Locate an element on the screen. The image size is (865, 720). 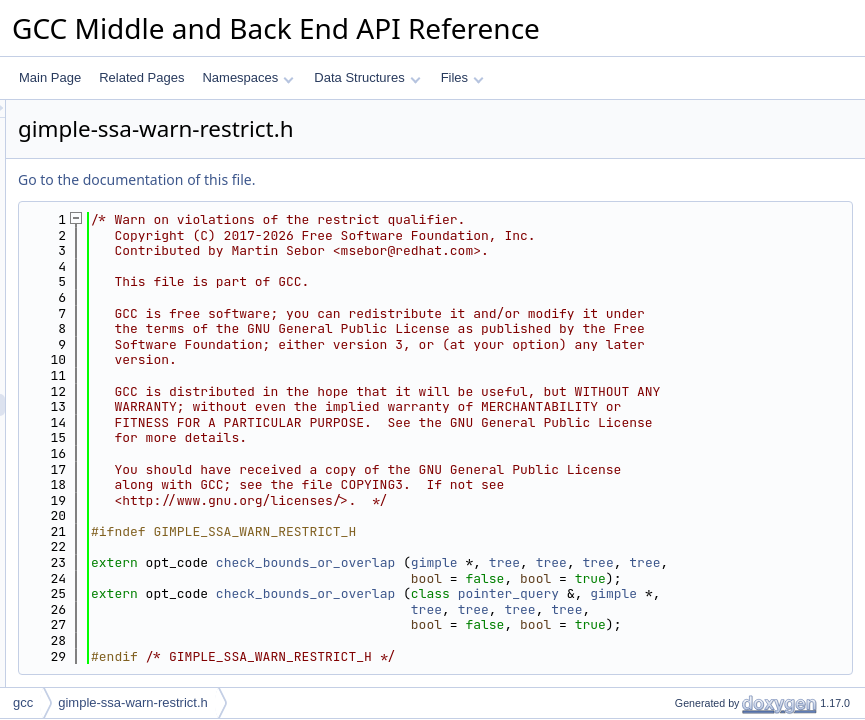
gcc is located at coordinates (23, 702).